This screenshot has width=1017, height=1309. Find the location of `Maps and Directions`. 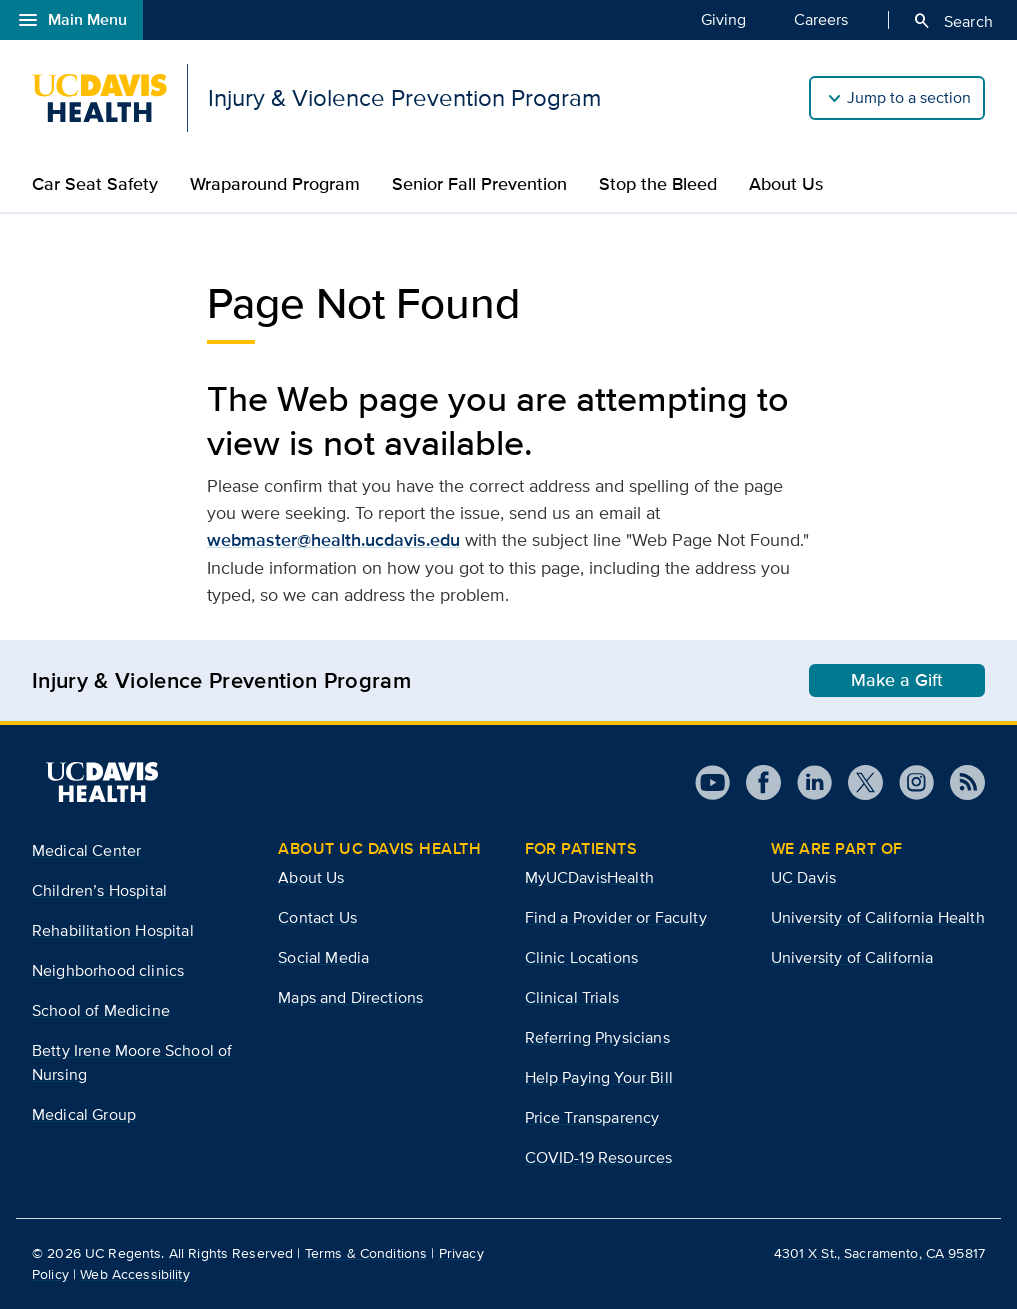

Maps and Directions is located at coordinates (350, 997).